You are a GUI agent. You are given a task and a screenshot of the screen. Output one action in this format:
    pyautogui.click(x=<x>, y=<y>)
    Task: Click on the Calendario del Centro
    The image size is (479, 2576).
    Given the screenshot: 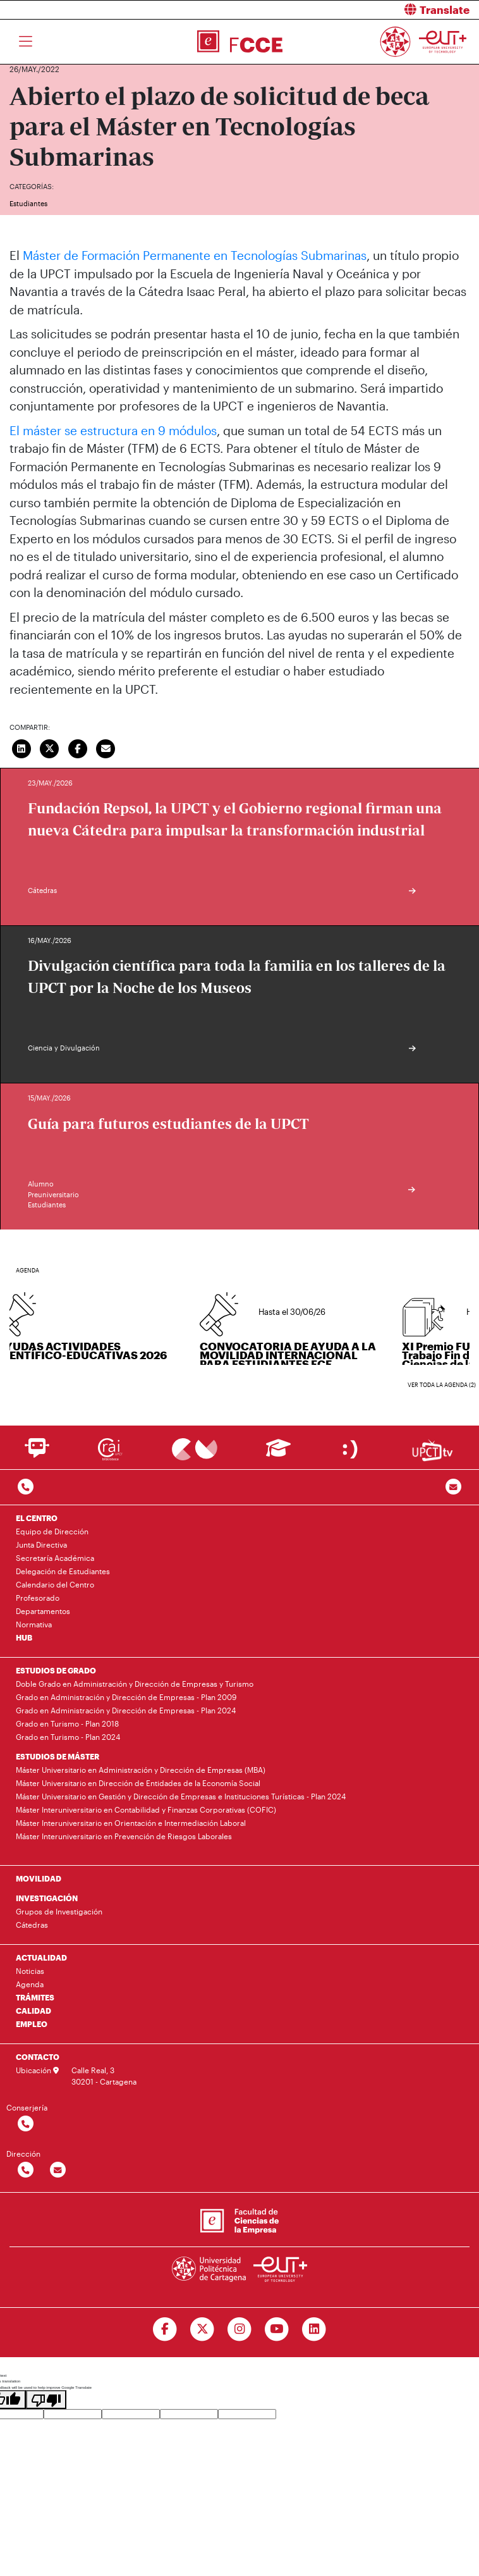 What is the action you would take?
    pyautogui.click(x=55, y=1584)
    